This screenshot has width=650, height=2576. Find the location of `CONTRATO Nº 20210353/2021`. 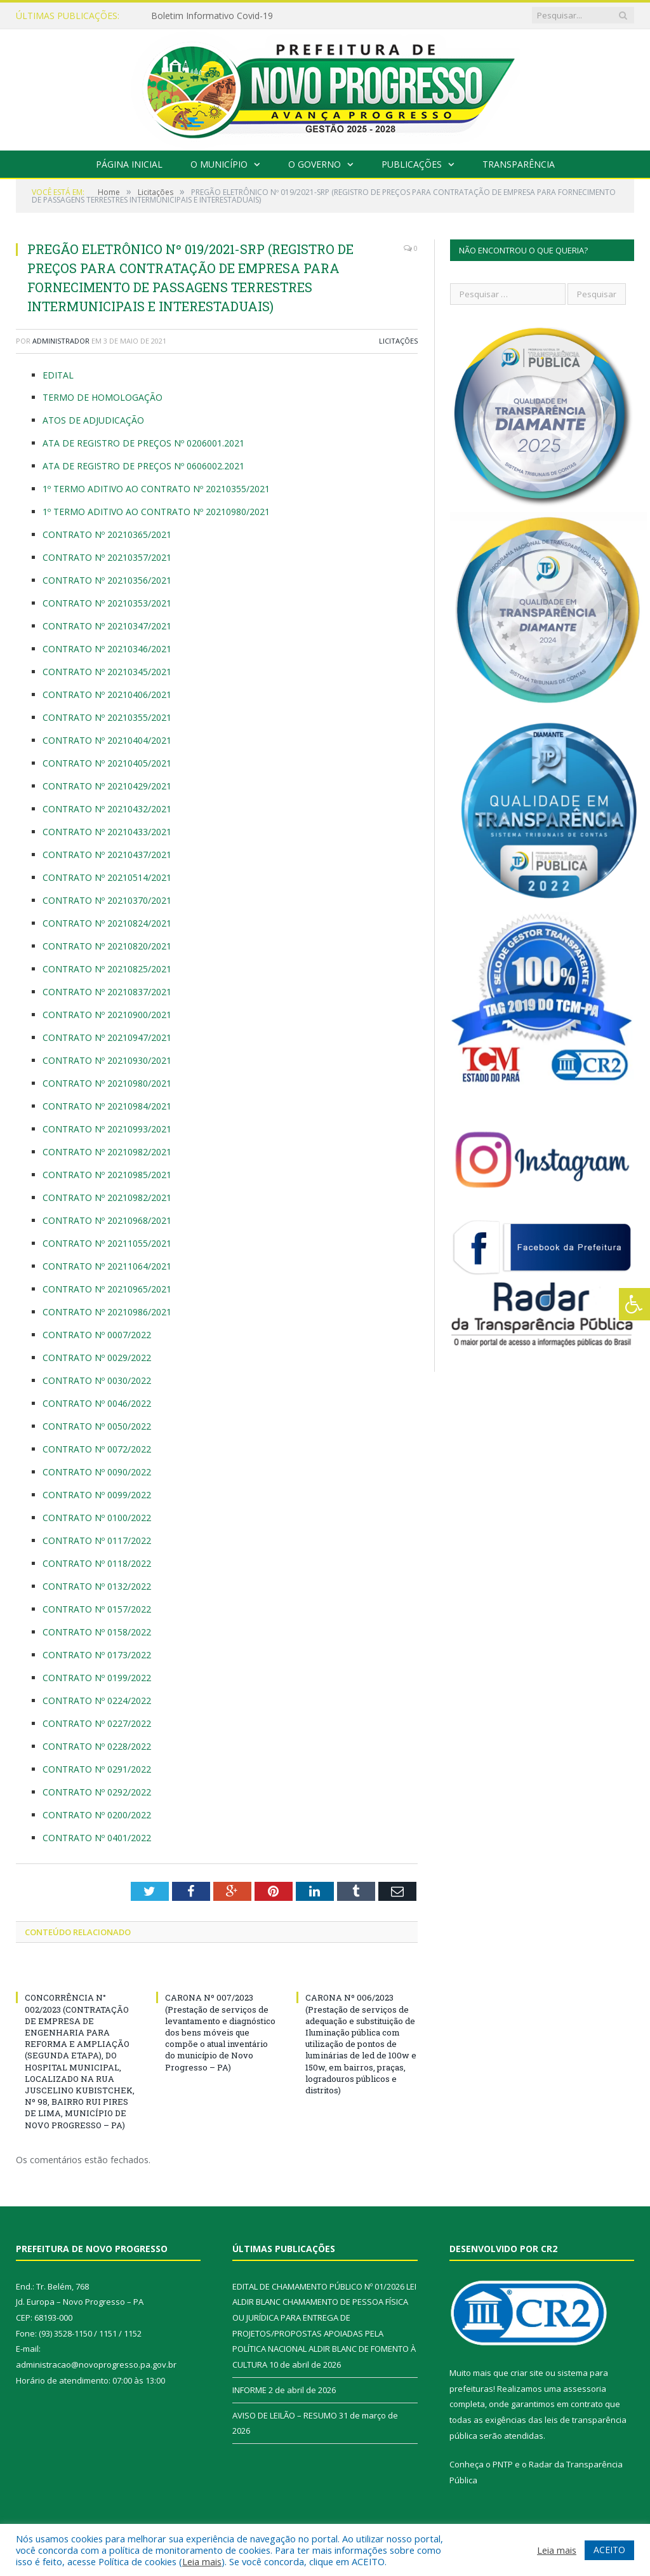

CONTRATO Nº 20210353/2021 is located at coordinates (107, 603).